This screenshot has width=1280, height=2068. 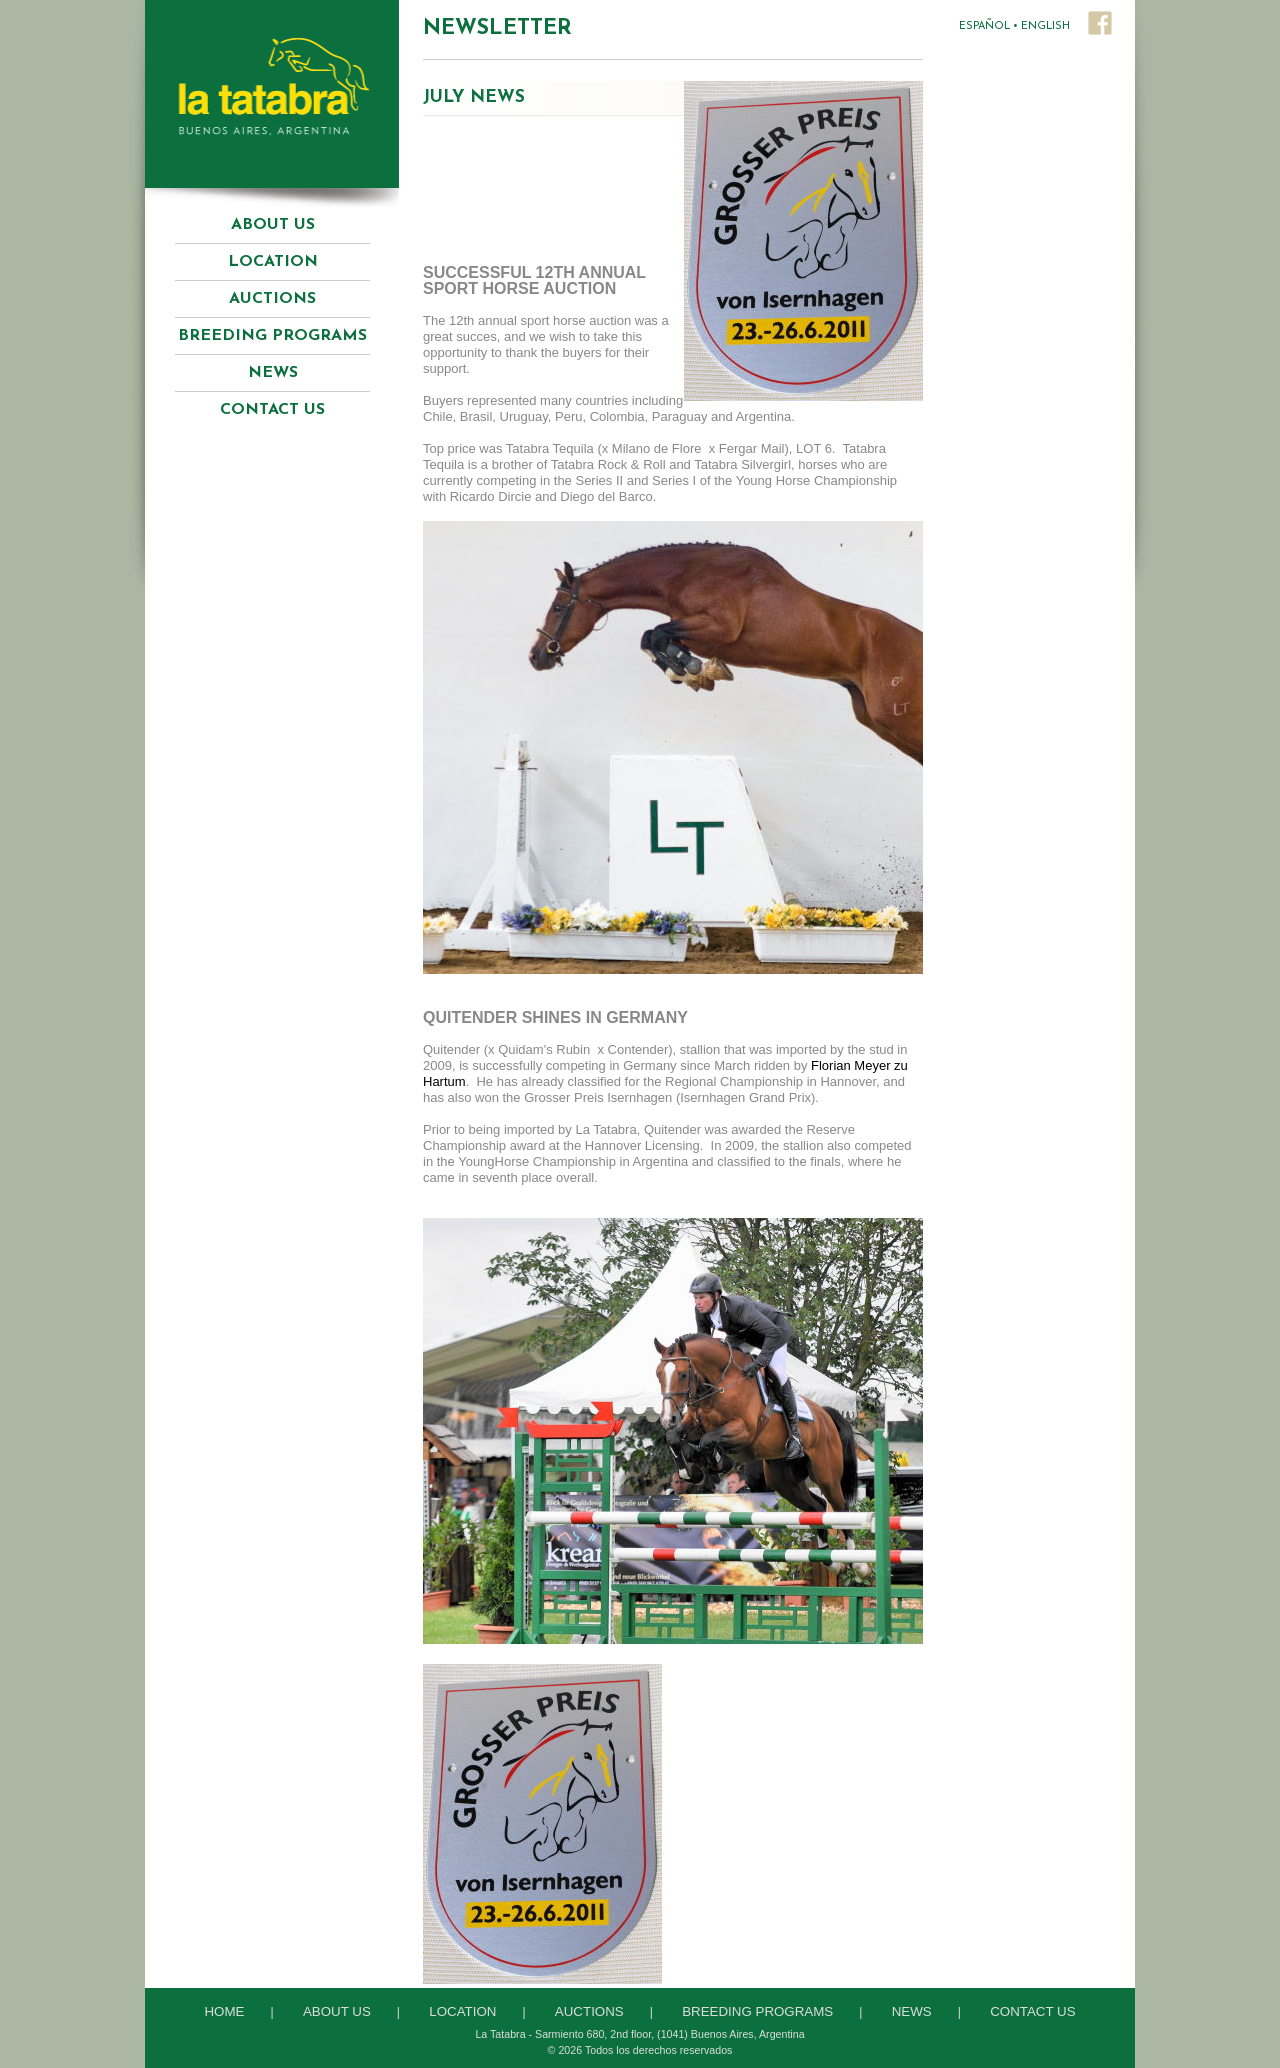 What do you see at coordinates (589, 2011) in the screenshot?
I see `Auctions` at bounding box center [589, 2011].